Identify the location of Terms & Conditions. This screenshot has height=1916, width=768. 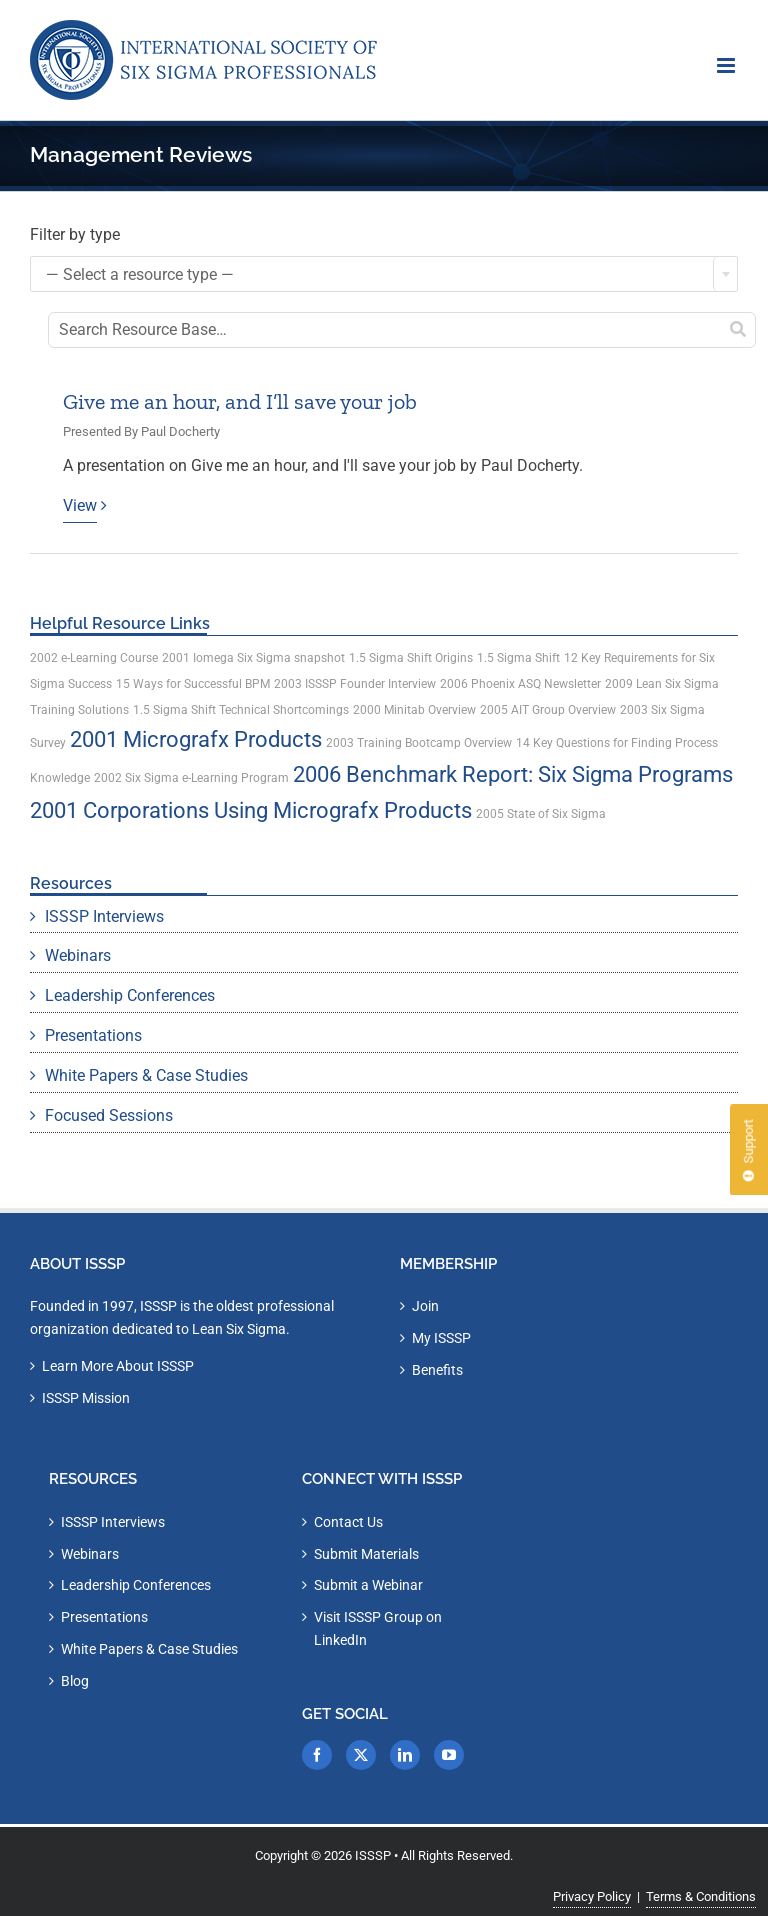
(701, 1896).